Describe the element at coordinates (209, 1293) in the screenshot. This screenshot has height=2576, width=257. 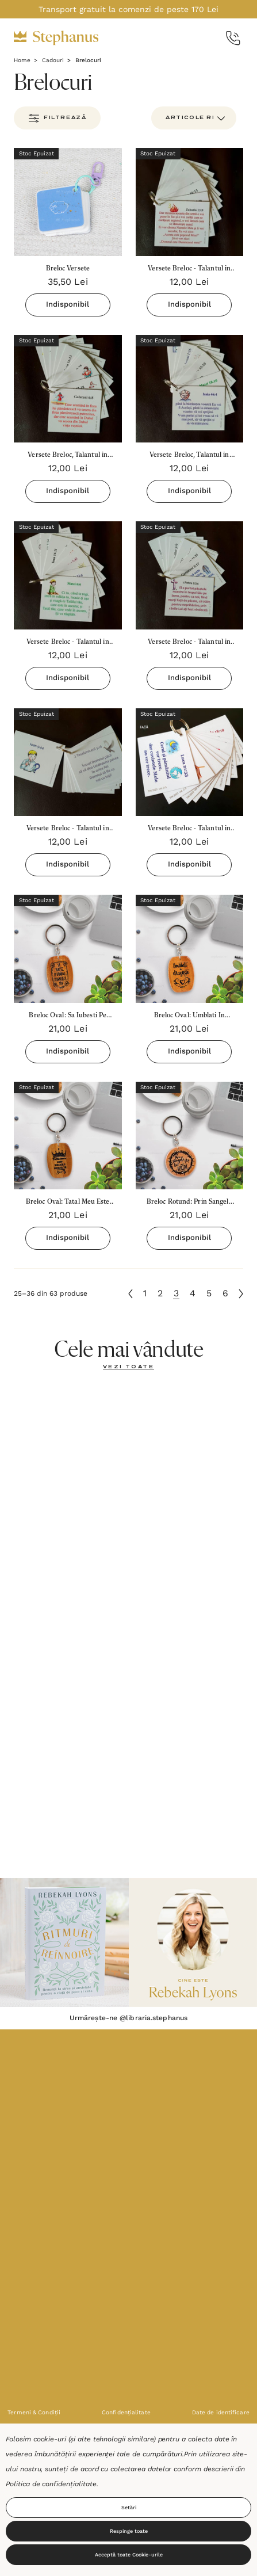
I see `5 [Pagina 5 din 6]` at that location.